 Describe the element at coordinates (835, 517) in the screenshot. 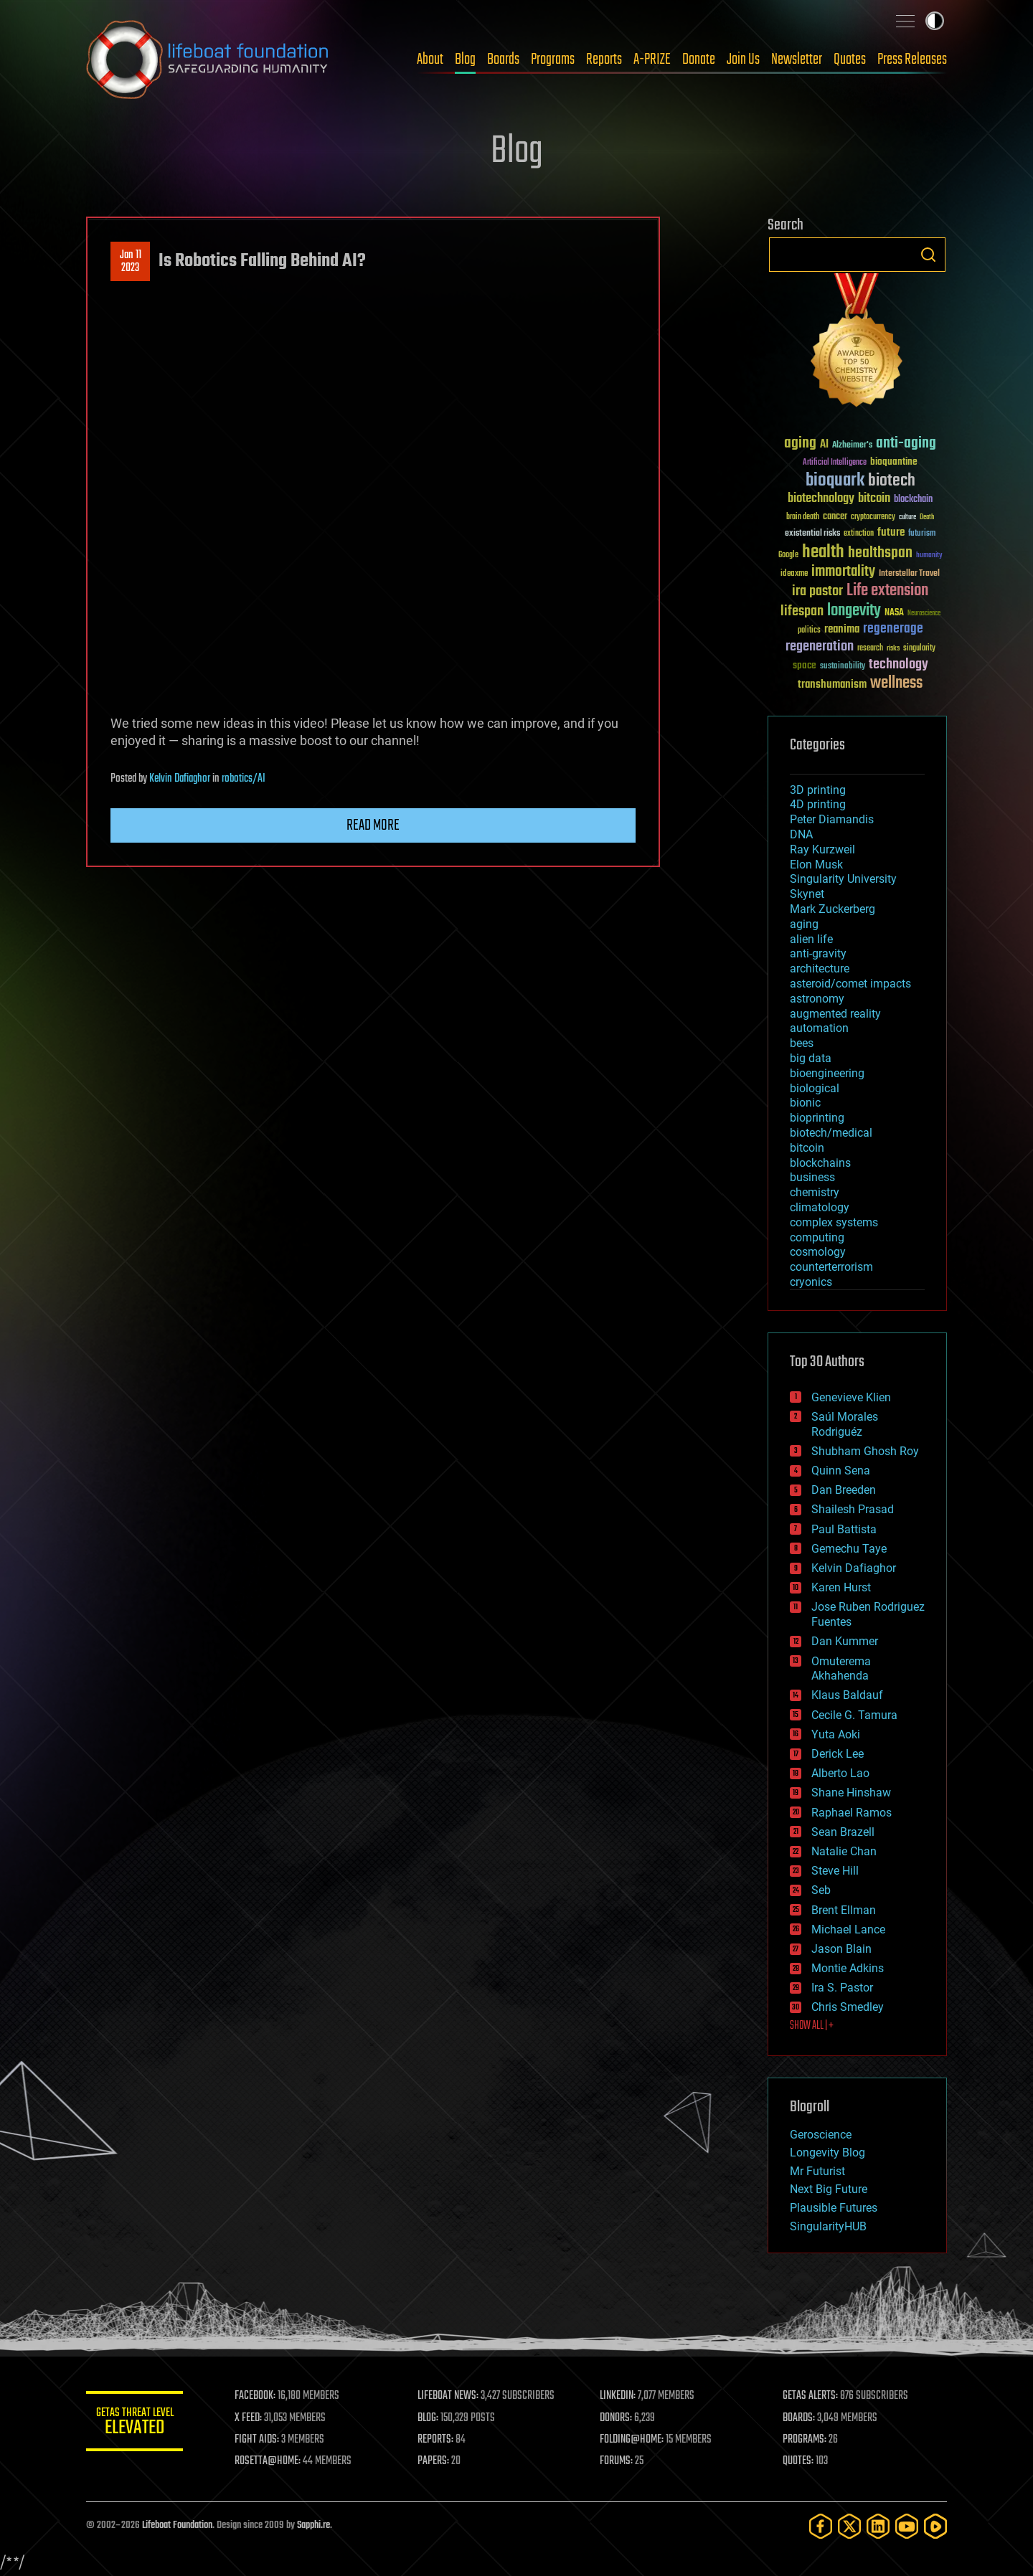

I see `cancer [cancer (41 items)]` at that location.